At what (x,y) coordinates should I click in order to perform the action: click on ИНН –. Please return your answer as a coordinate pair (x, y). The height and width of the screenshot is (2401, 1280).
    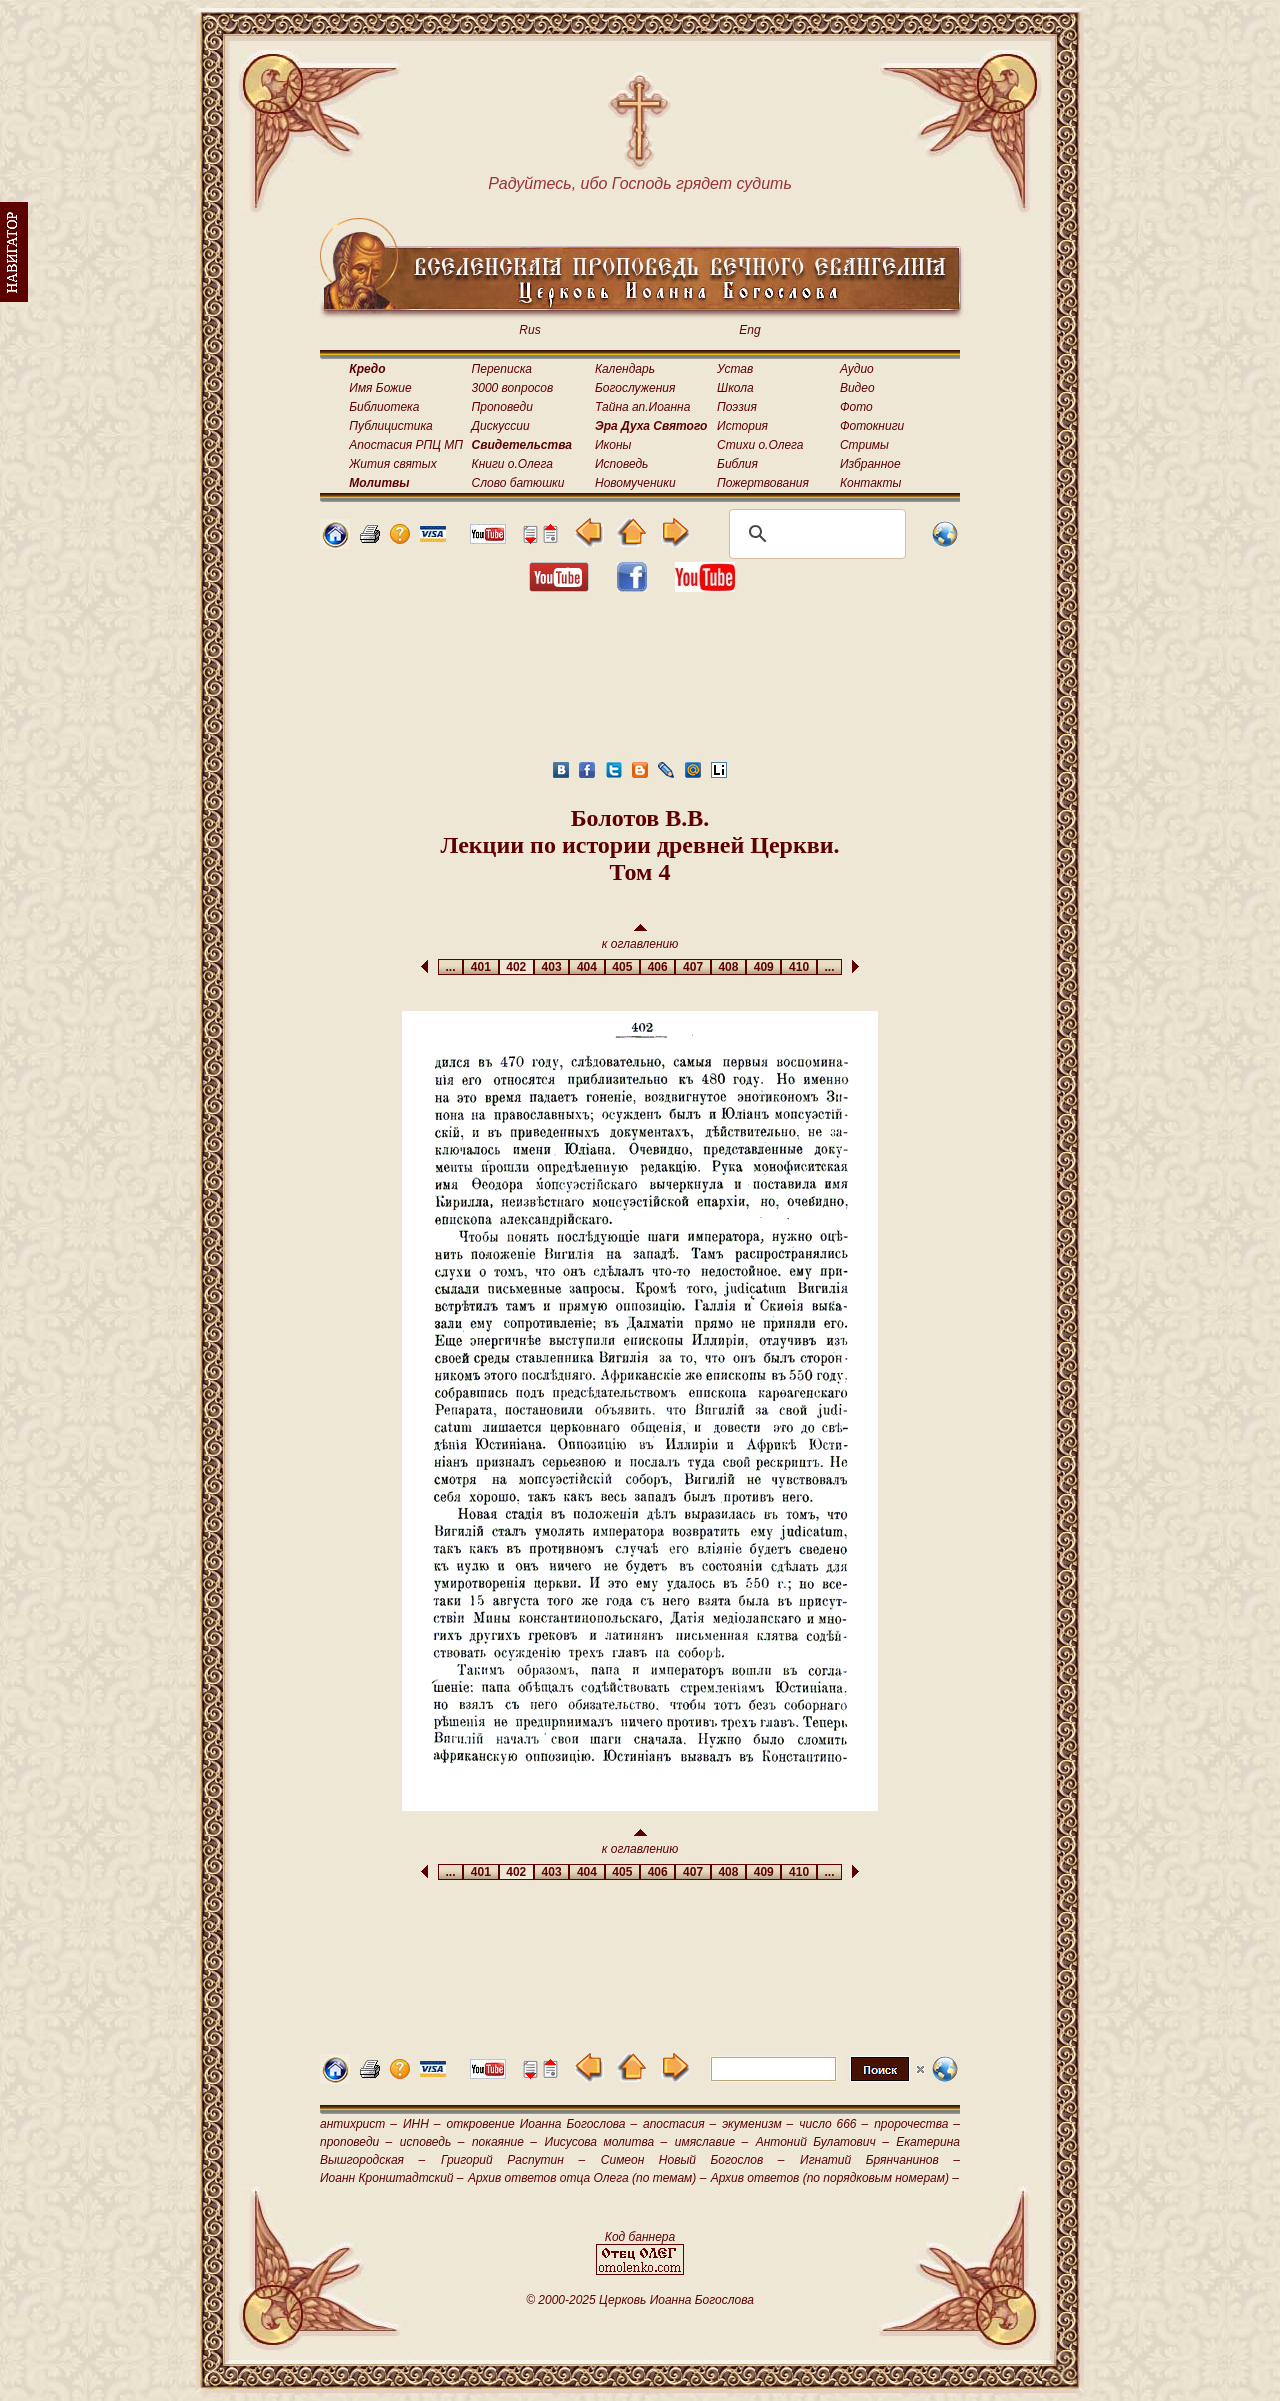
    Looking at the image, I should click on (422, 2124).